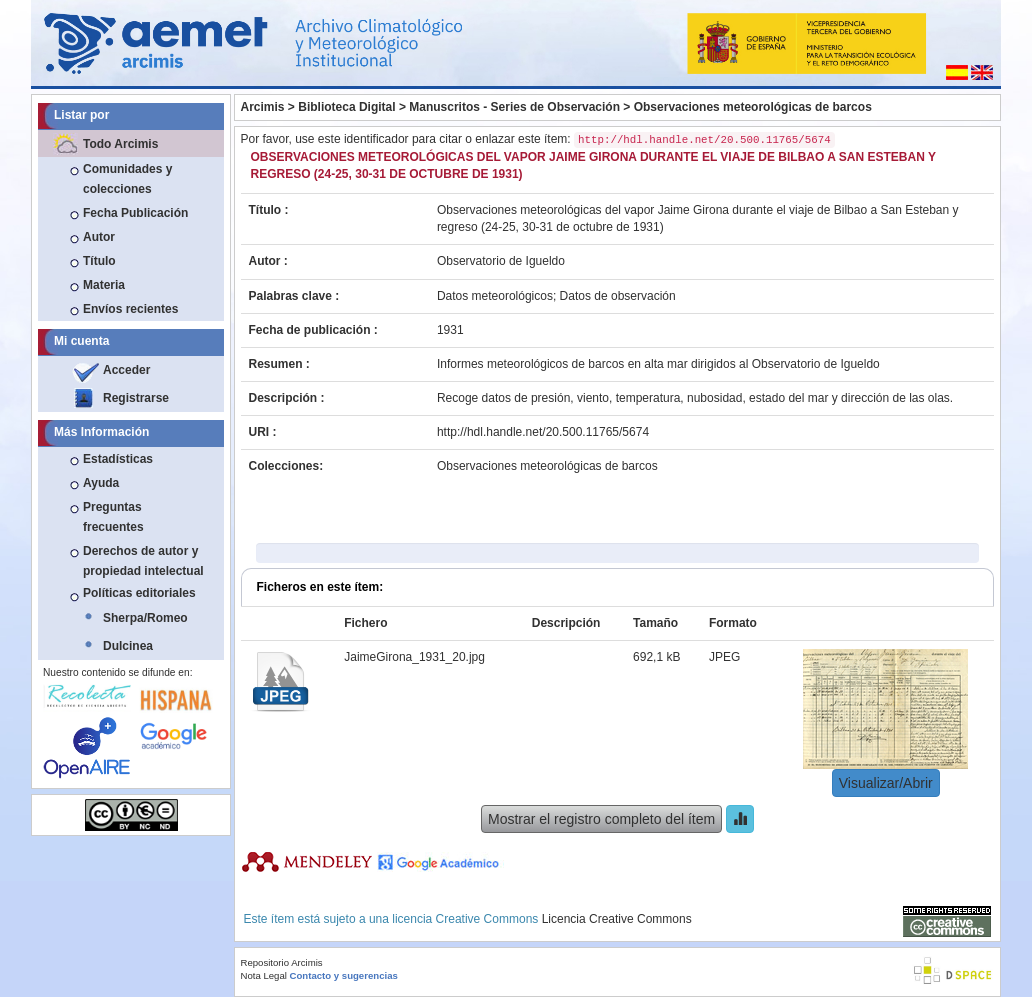  I want to click on Nota Legal, so click(264, 975).